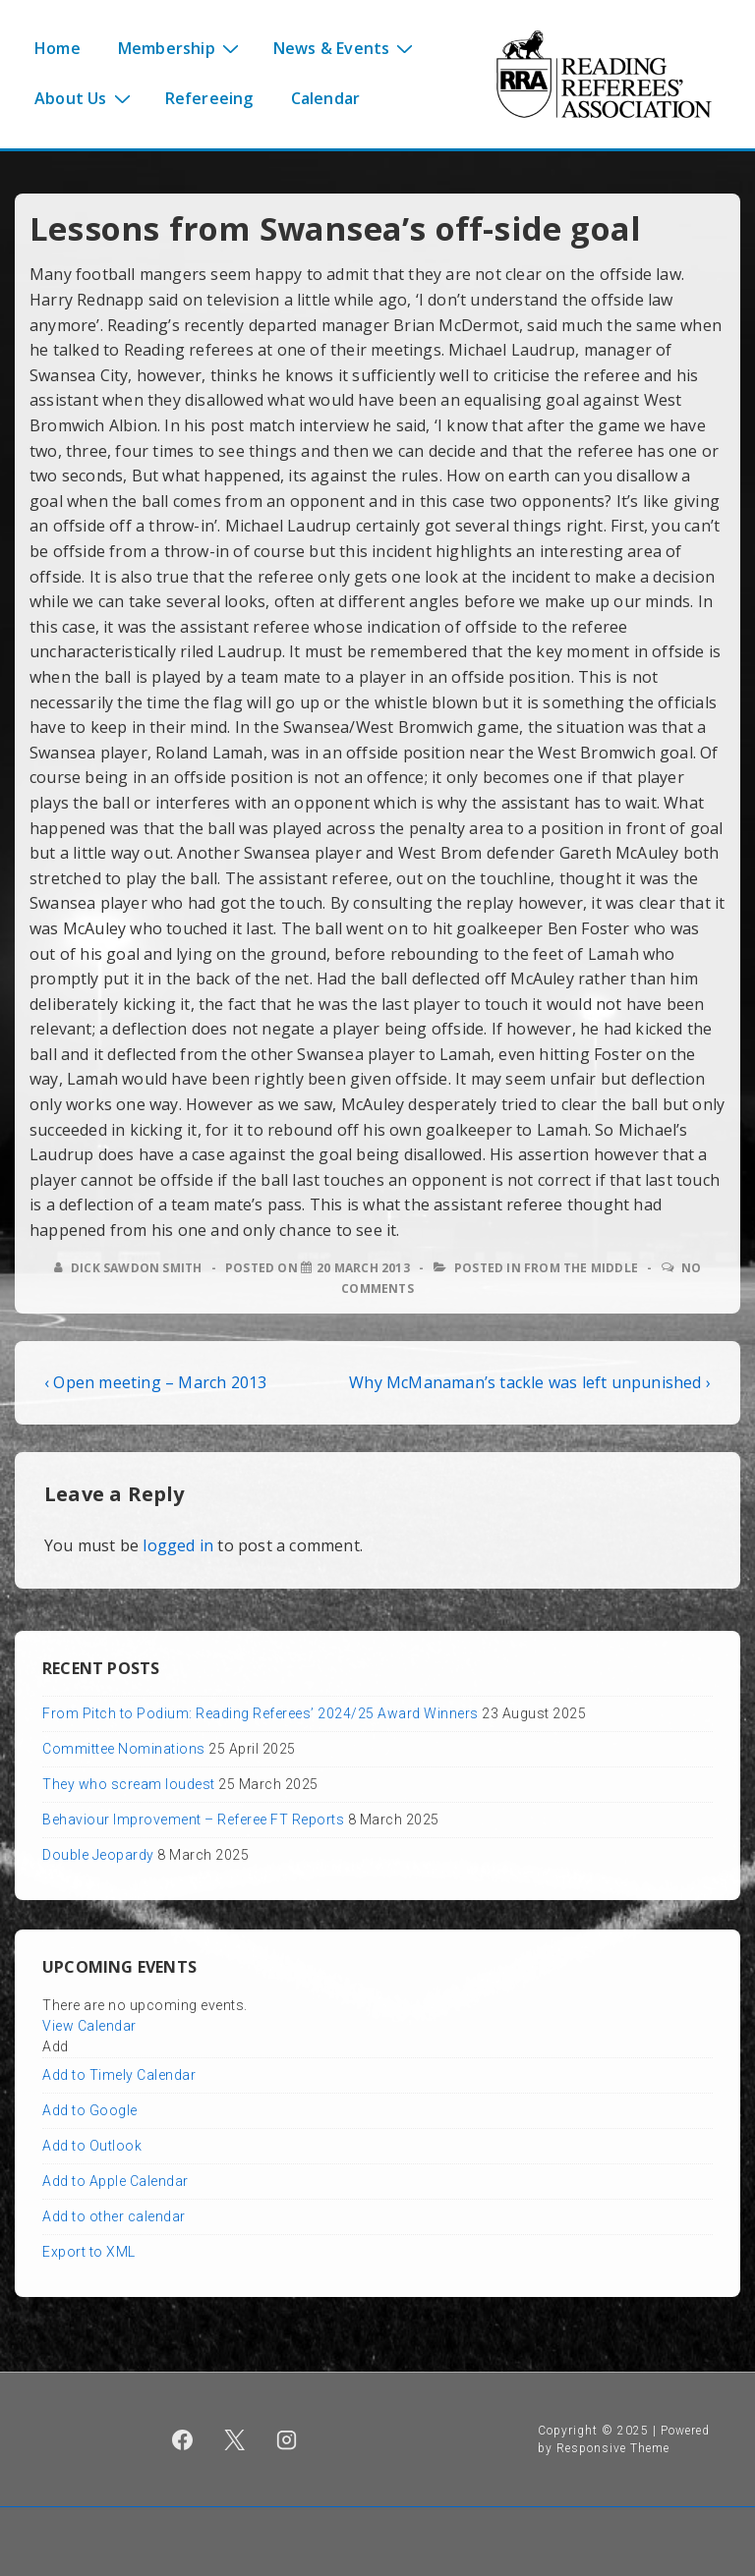  What do you see at coordinates (89, 2252) in the screenshot?
I see `Export to XML` at bounding box center [89, 2252].